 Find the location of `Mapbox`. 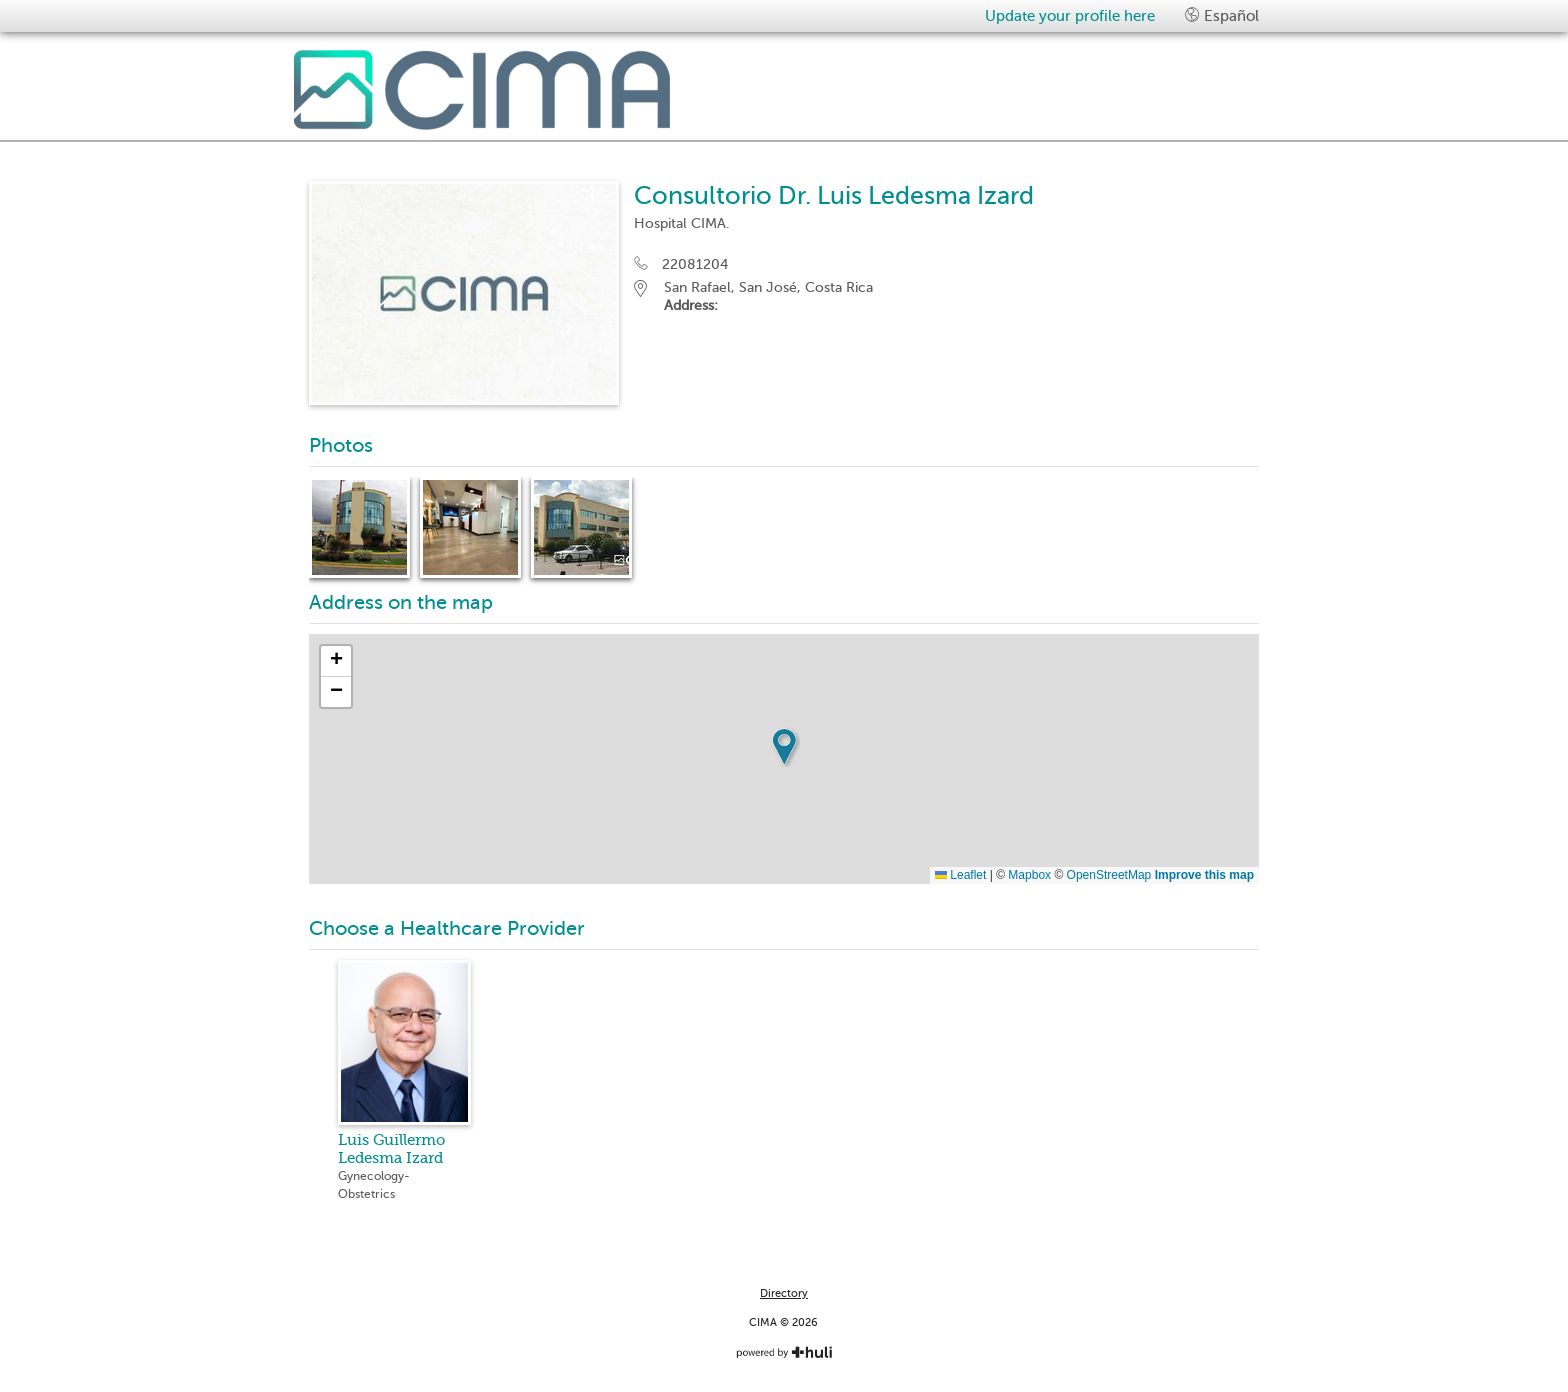

Mapbox is located at coordinates (1029, 875).